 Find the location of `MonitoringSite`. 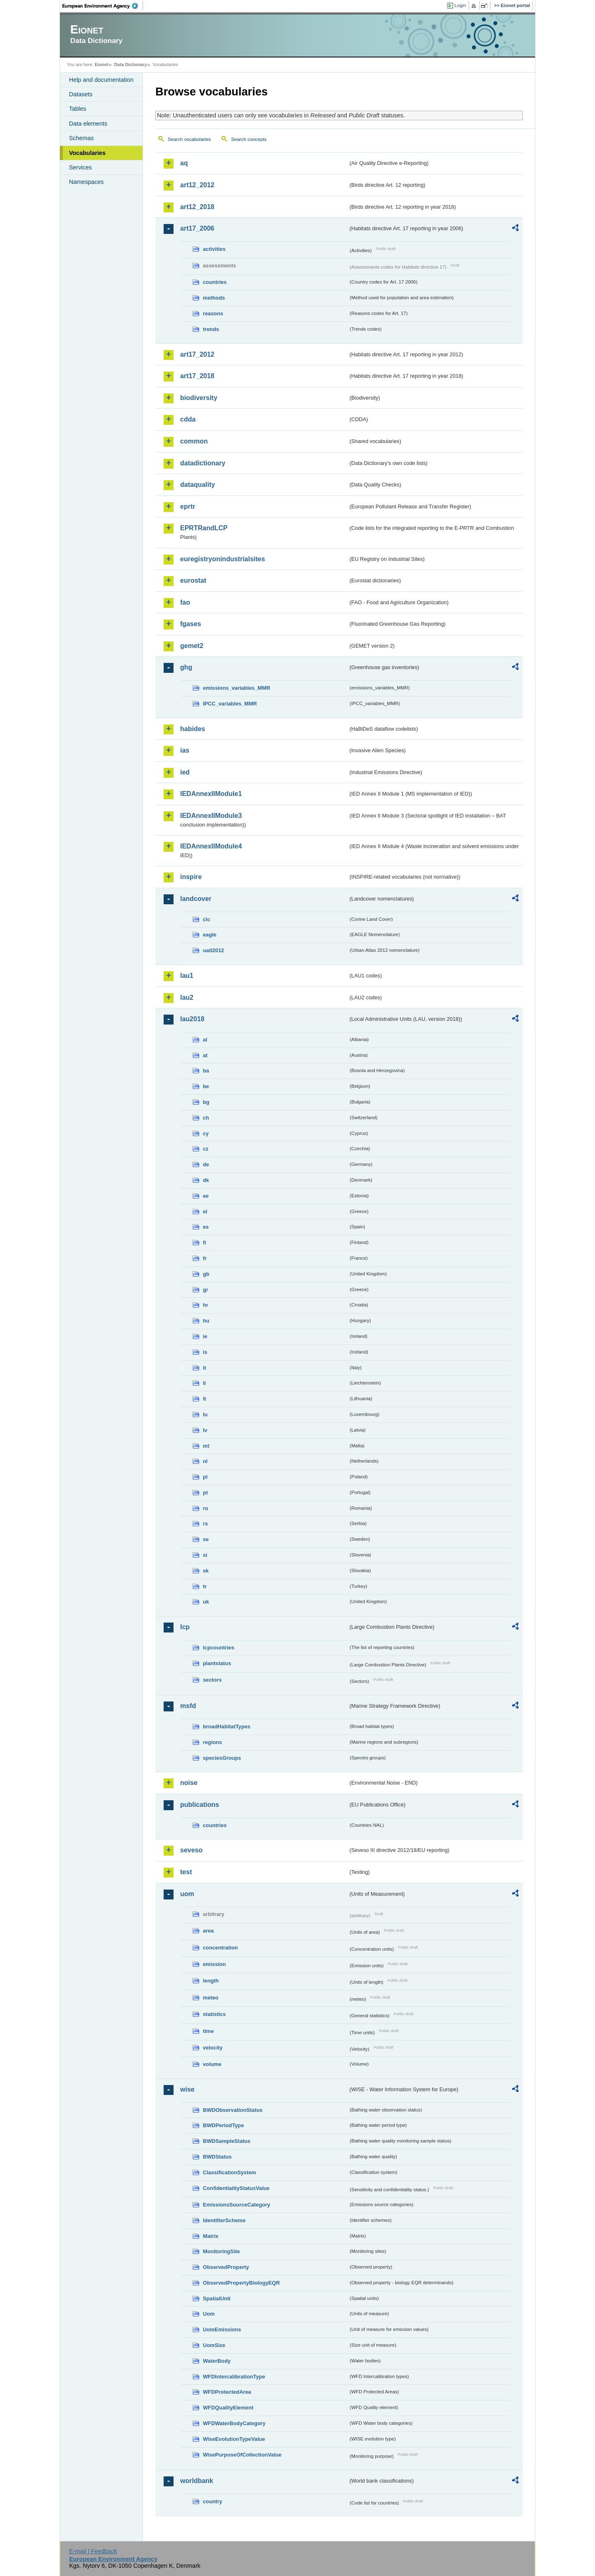

MonitoringSite is located at coordinates (221, 2251).